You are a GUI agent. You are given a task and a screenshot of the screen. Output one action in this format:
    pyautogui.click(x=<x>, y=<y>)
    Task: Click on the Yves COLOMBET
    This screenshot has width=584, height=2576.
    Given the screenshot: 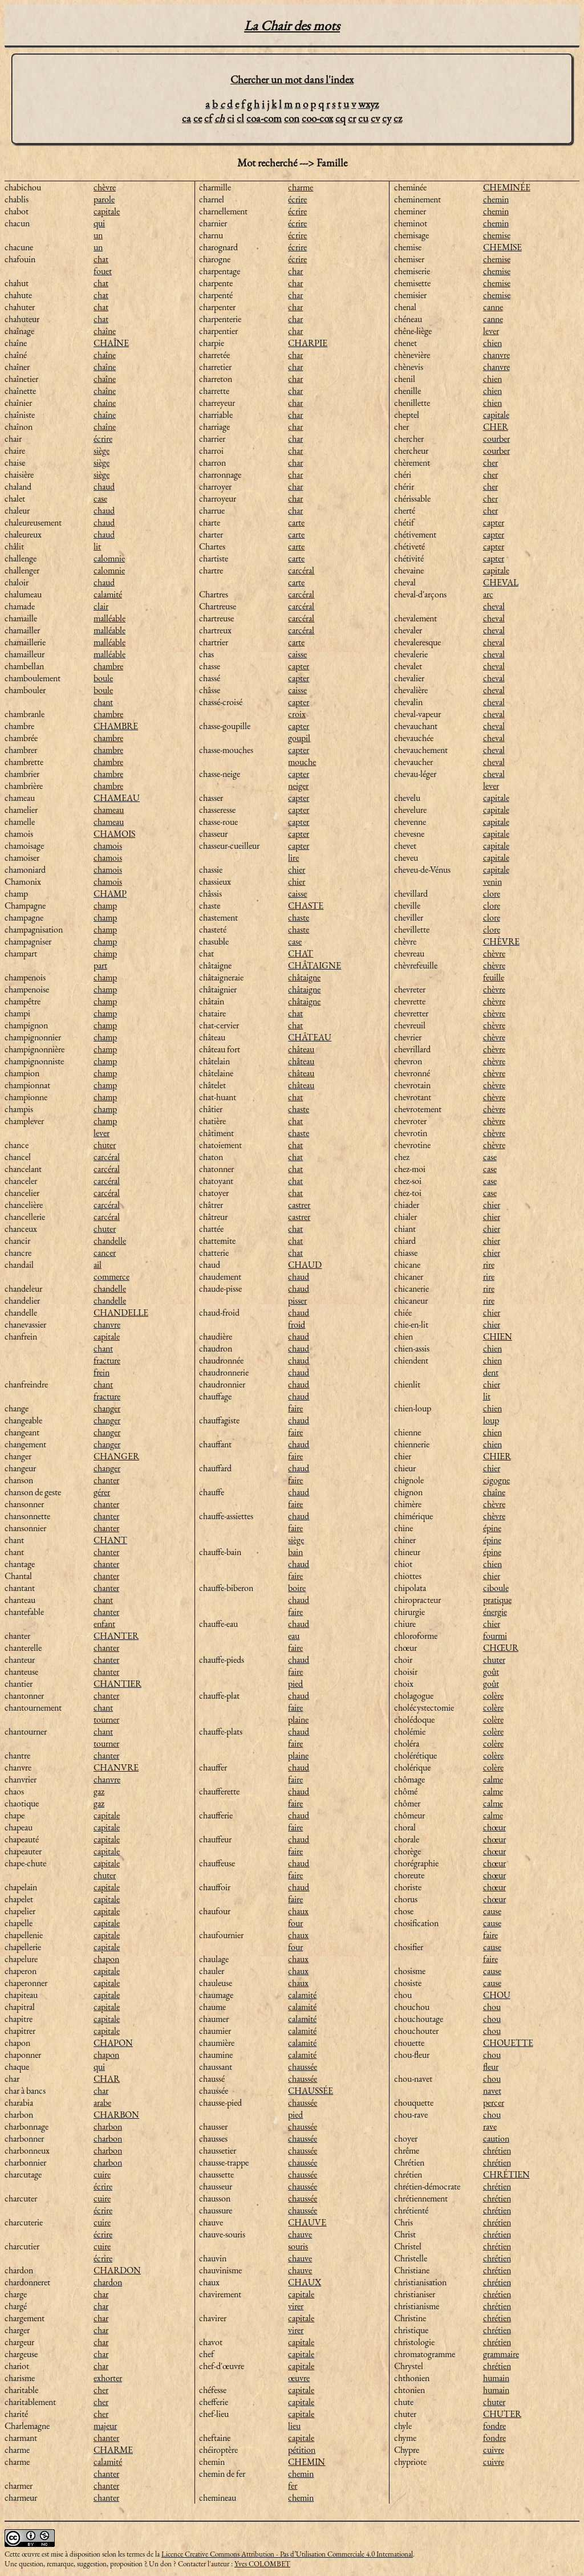 What is the action you would take?
    pyautogui.click(x=262, y=2564)
    